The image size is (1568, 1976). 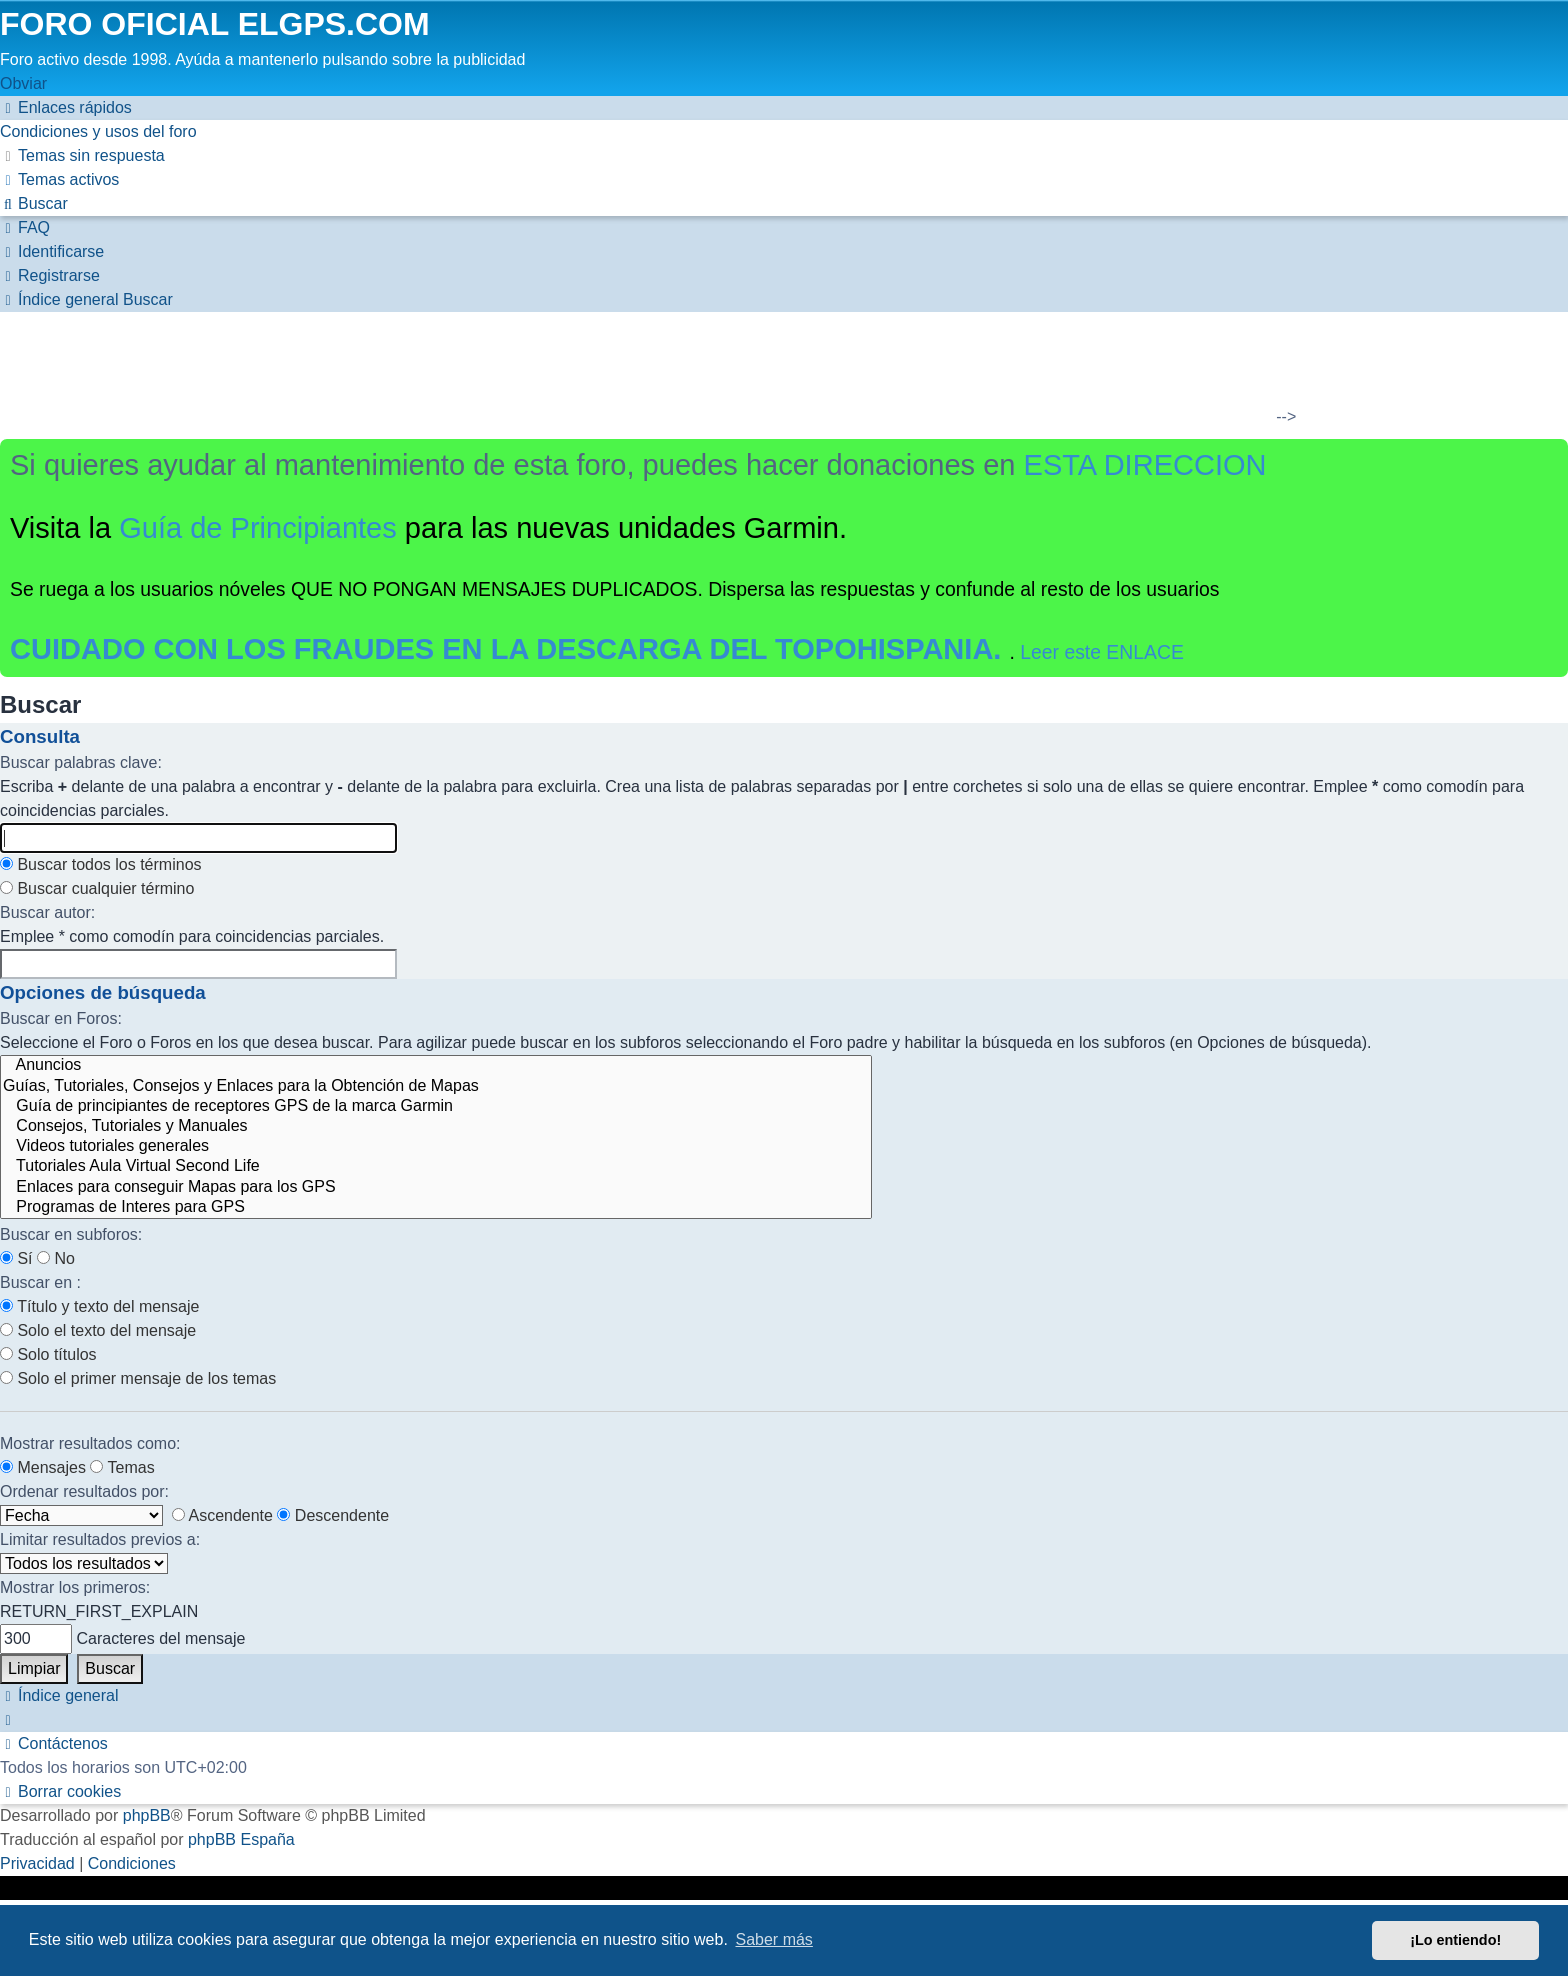 I want to click on ESTA DIRECCION, so click(x=1145, y=465).